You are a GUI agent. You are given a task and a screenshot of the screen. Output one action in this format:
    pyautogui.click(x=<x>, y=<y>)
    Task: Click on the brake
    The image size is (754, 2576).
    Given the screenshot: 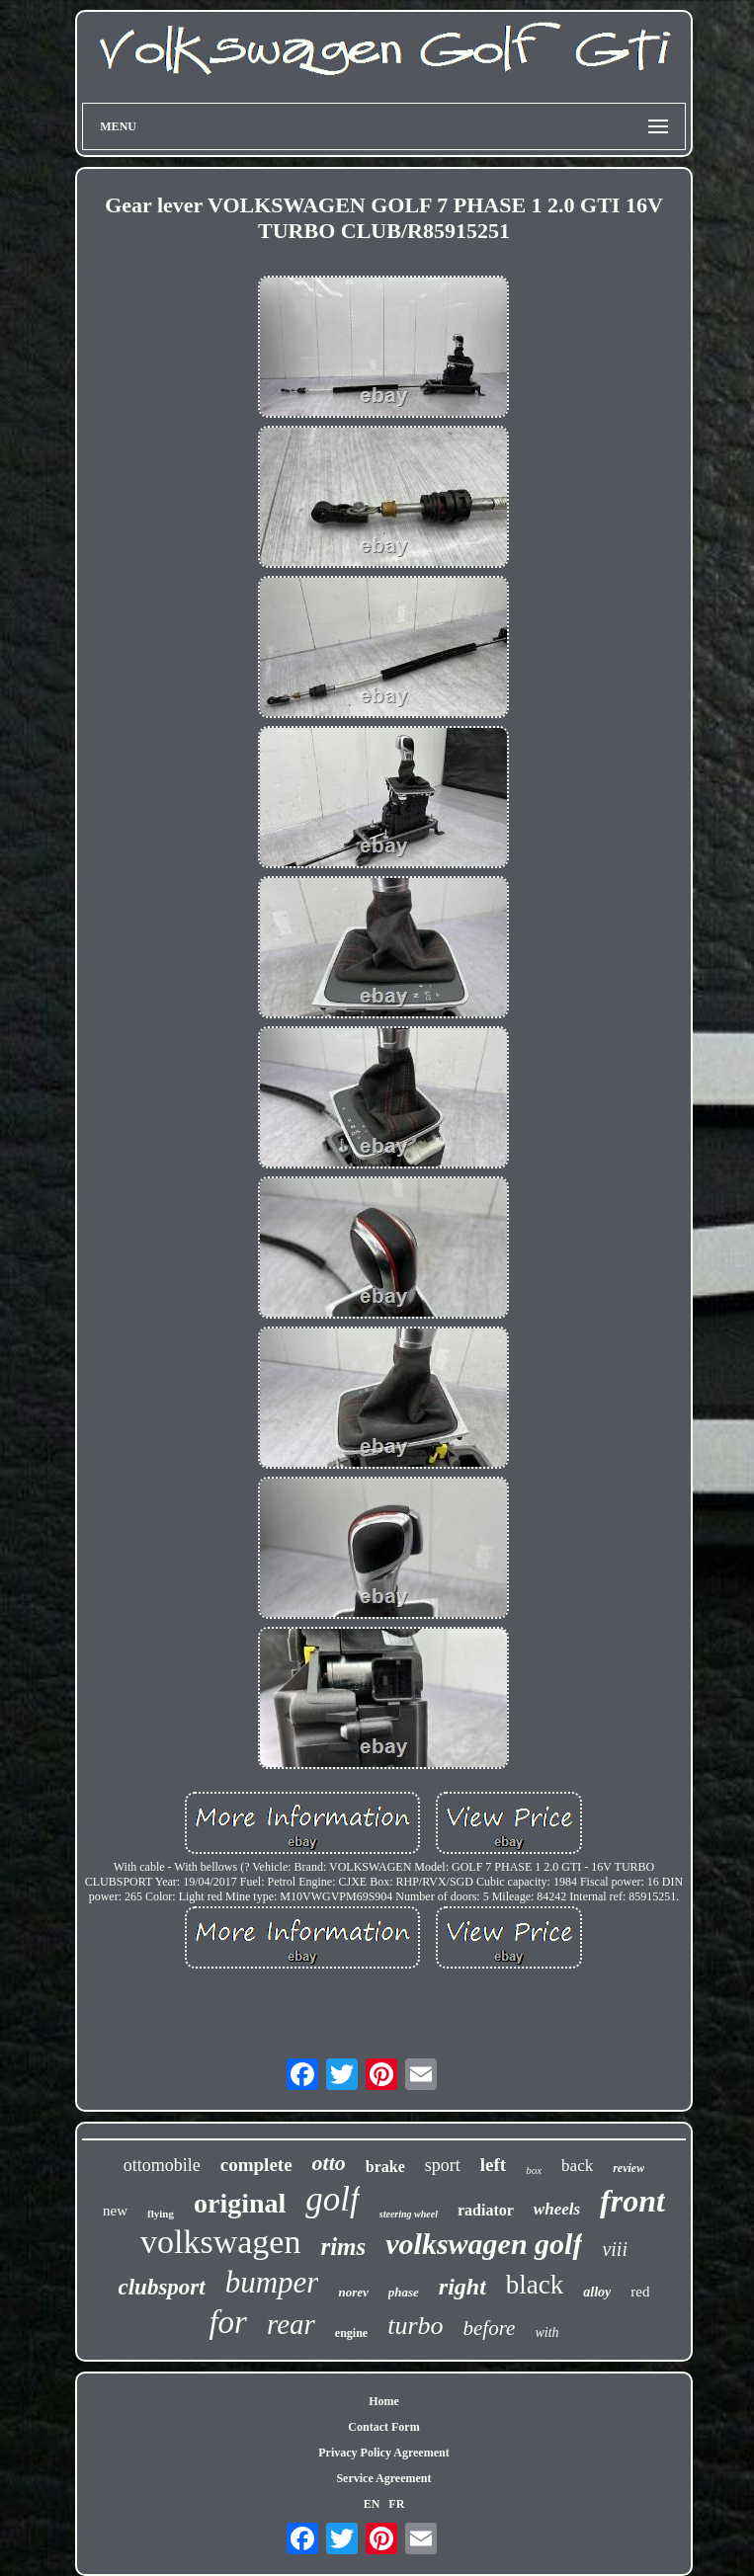 What is the action you would take?
    pyautogui.click(x=385, y=2166)
    